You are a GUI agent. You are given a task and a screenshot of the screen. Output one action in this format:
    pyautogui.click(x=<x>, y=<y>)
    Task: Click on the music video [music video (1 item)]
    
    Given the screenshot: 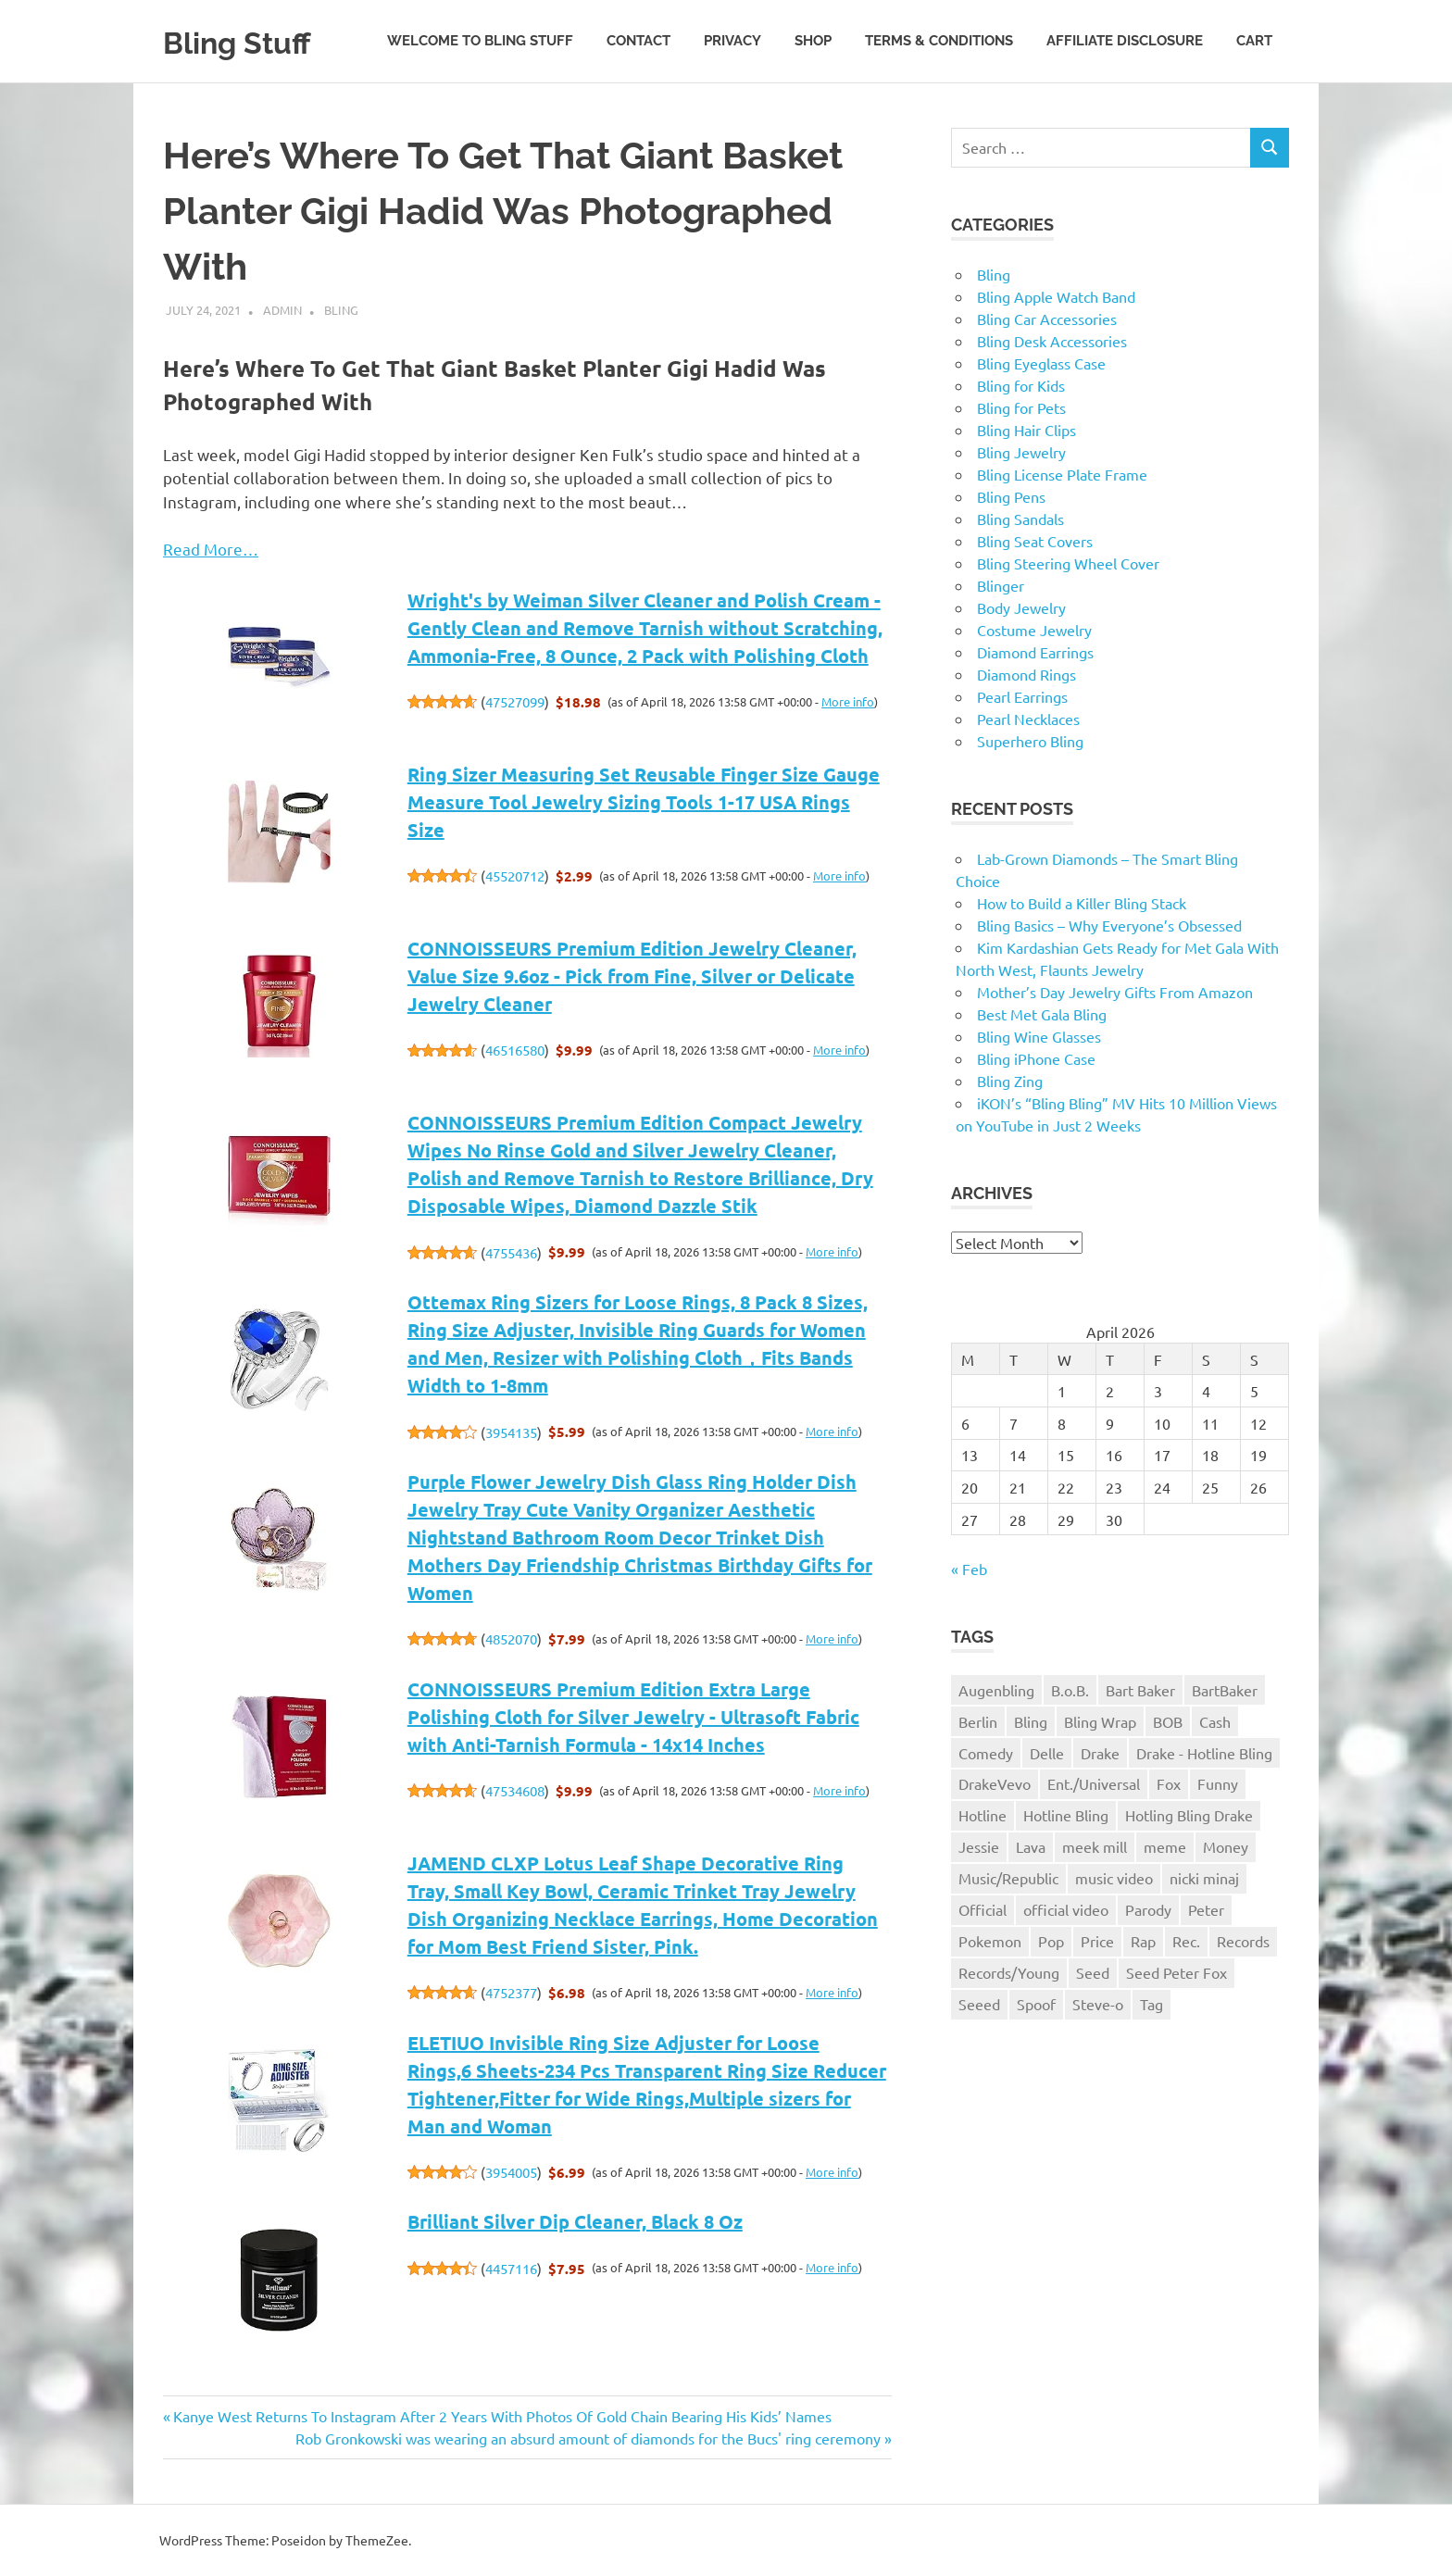 What is the action you would take?
    pyautogui.click(x=1114, y=1878)
    